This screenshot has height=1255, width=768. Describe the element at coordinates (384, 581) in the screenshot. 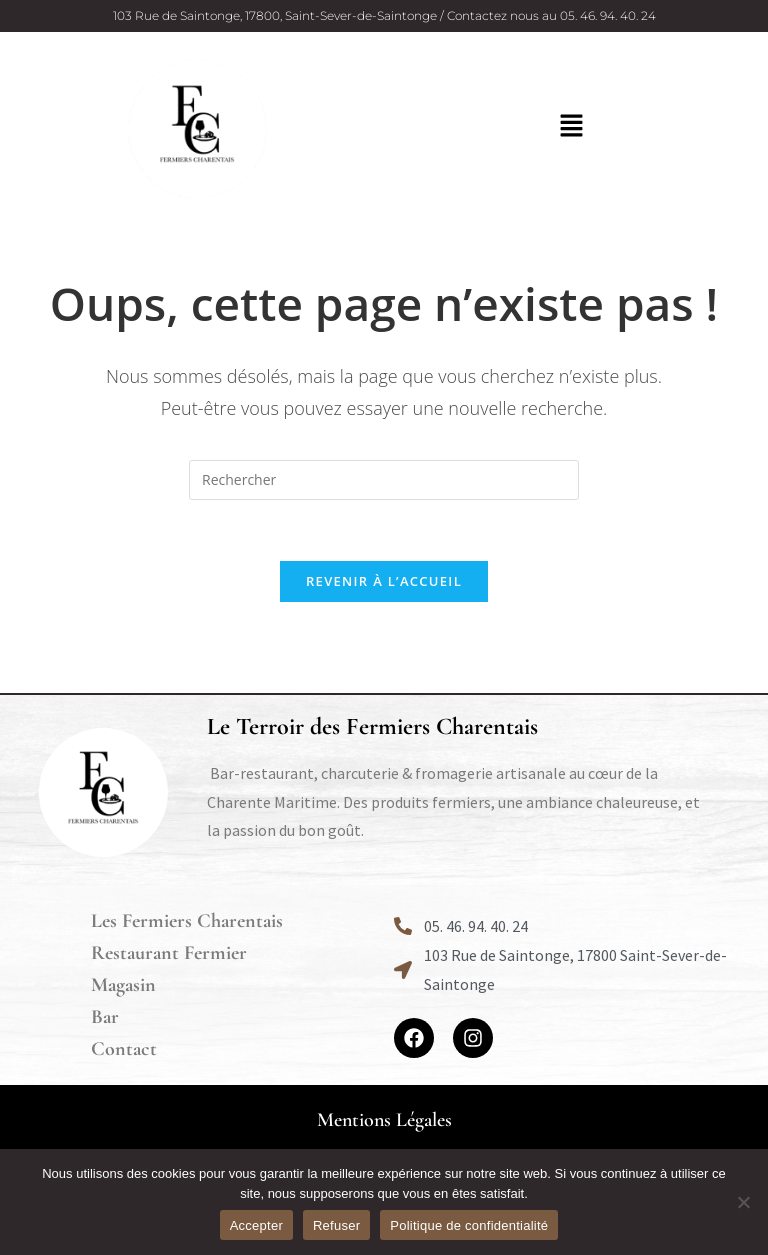

I see `Revenir à l’accueil` at that location.